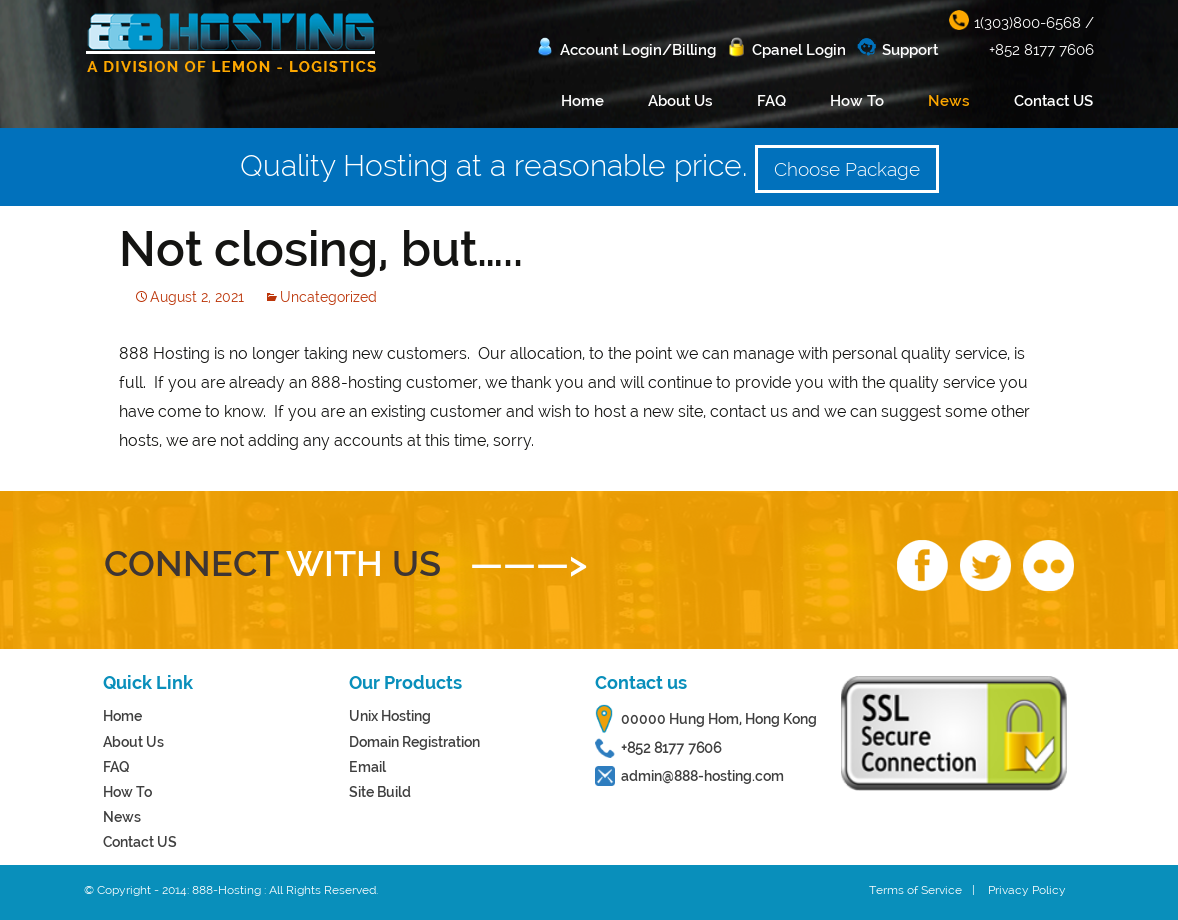 The image size is (1178, 920). What do you see at coordinates (847, 169) in the screenshot?
I see `Choose Package` at bounding box center [847, 169].